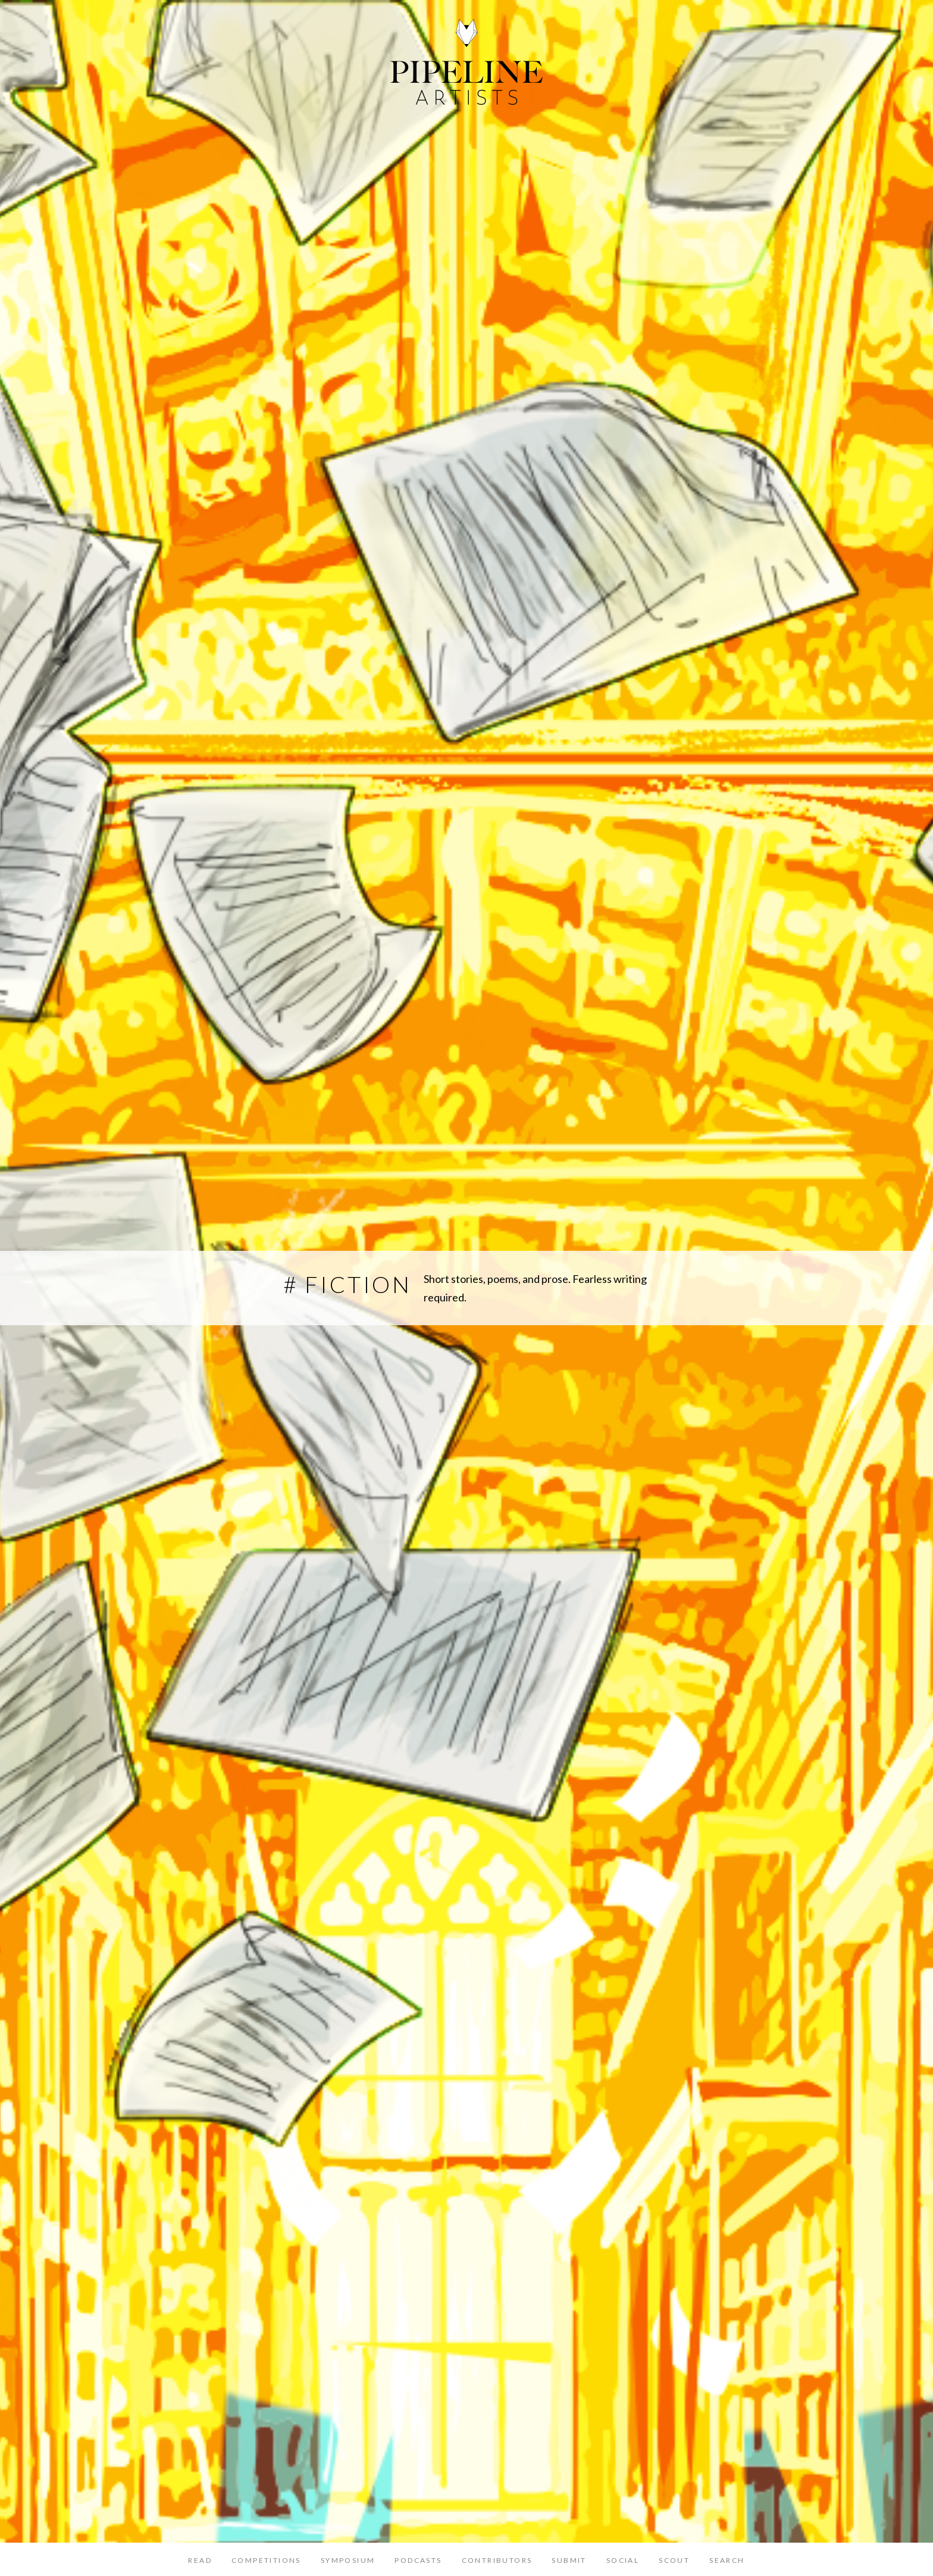 The image size is (933, 2576). I want to click on Podcasts, so click(418, 2560).